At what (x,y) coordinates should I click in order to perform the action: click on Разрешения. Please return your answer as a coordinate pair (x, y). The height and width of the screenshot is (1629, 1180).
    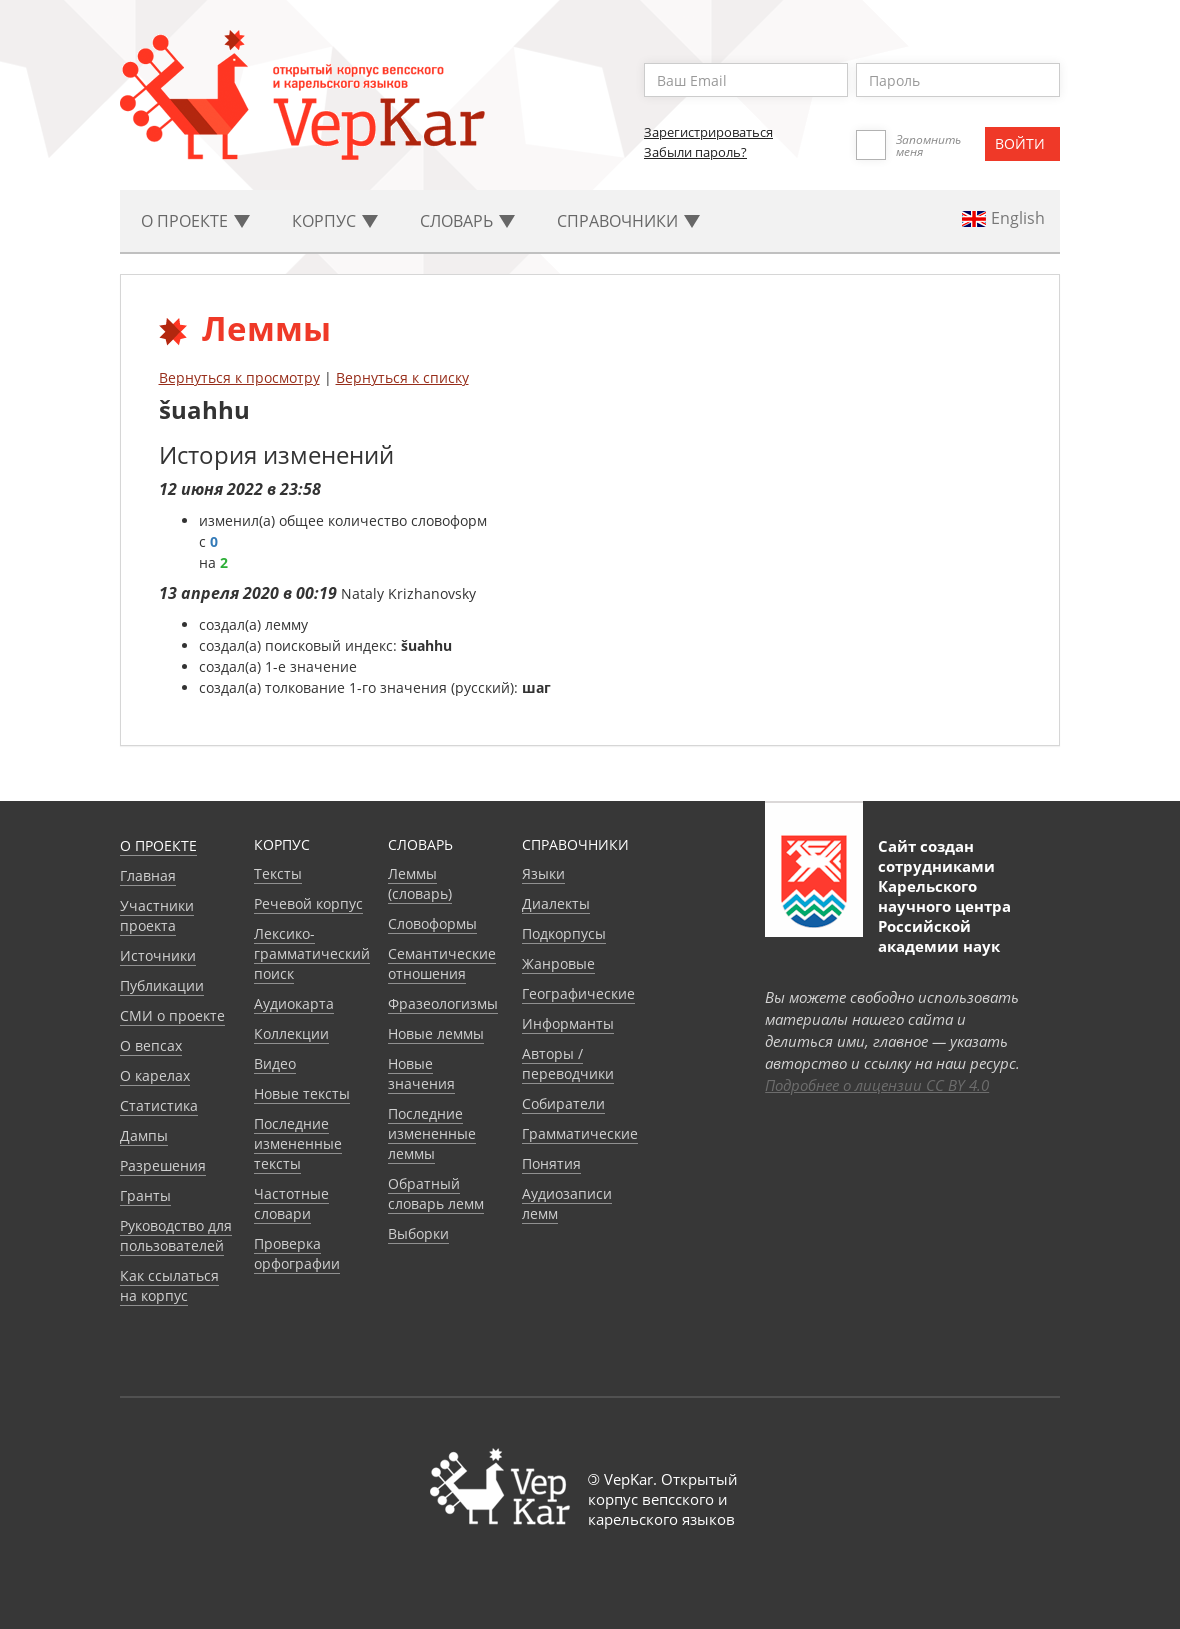
    Looking at the image, I should click on (163, 1165).